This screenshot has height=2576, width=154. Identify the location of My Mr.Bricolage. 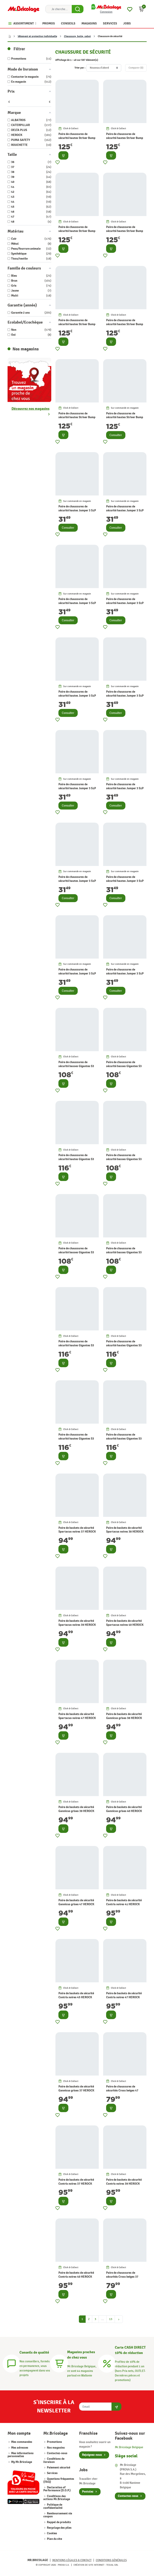
(21, 2462).